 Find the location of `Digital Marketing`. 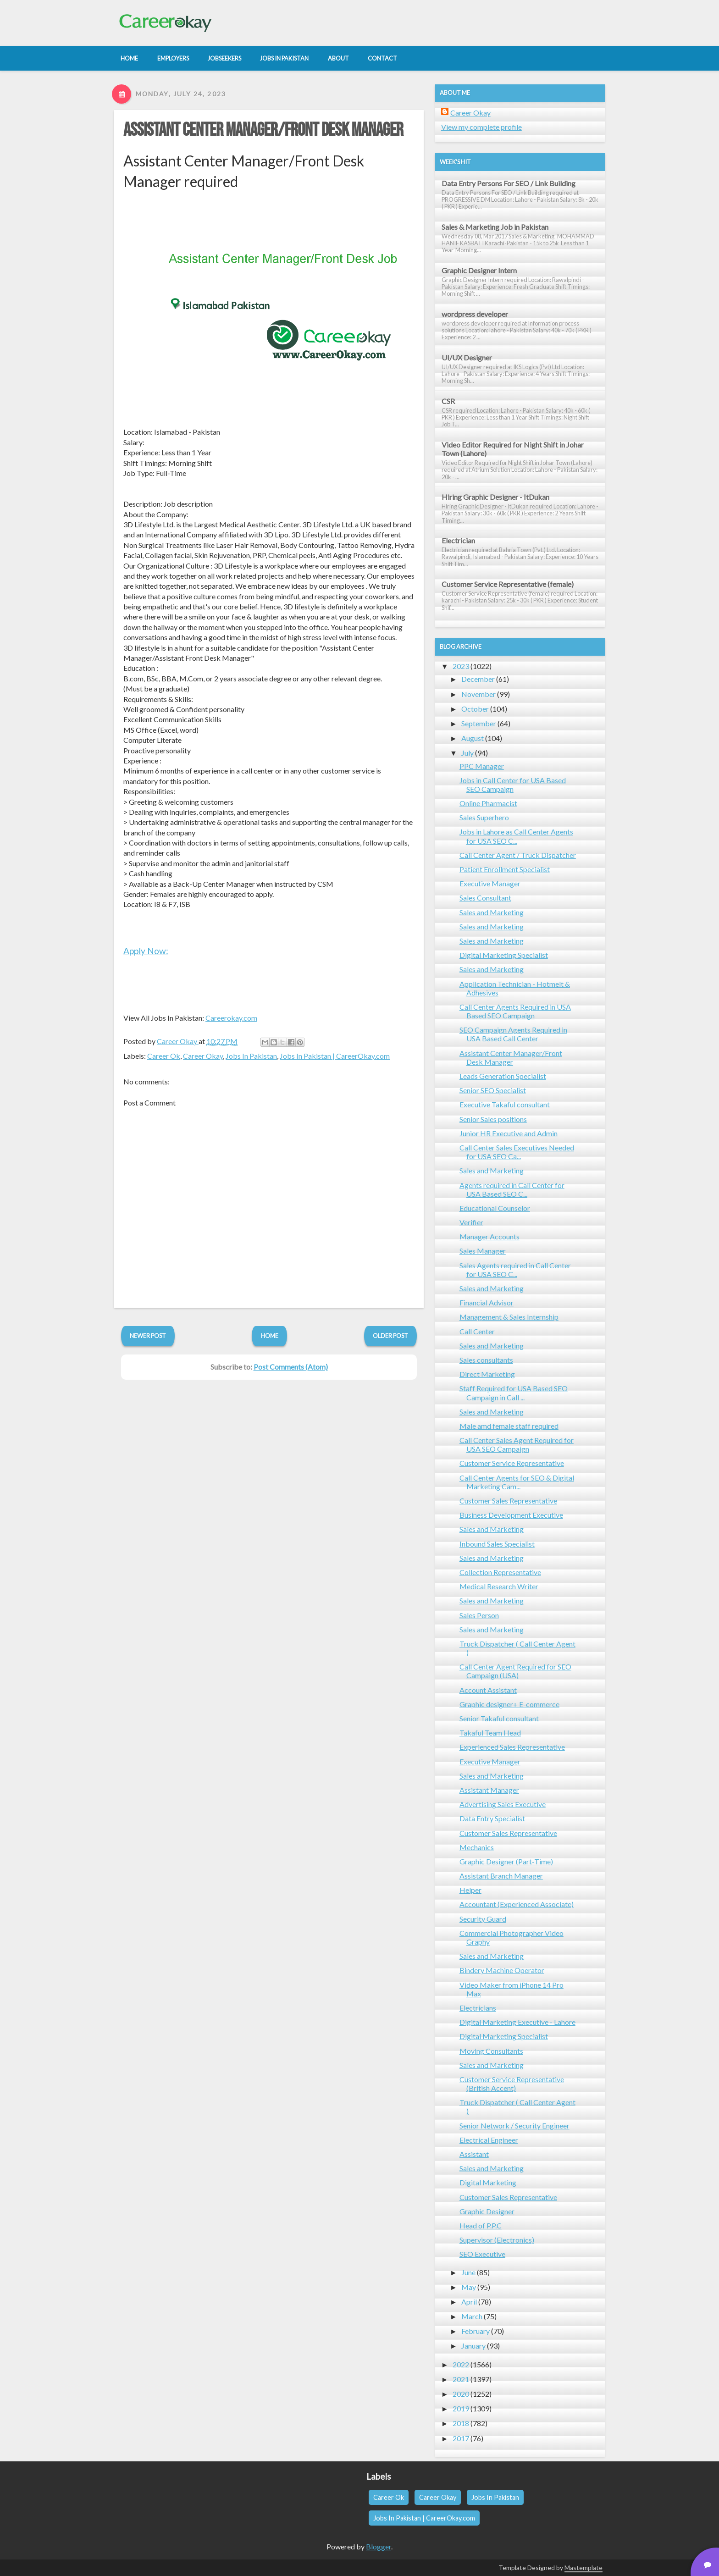

Digital Marketing is located at coordinates (487, 2182).